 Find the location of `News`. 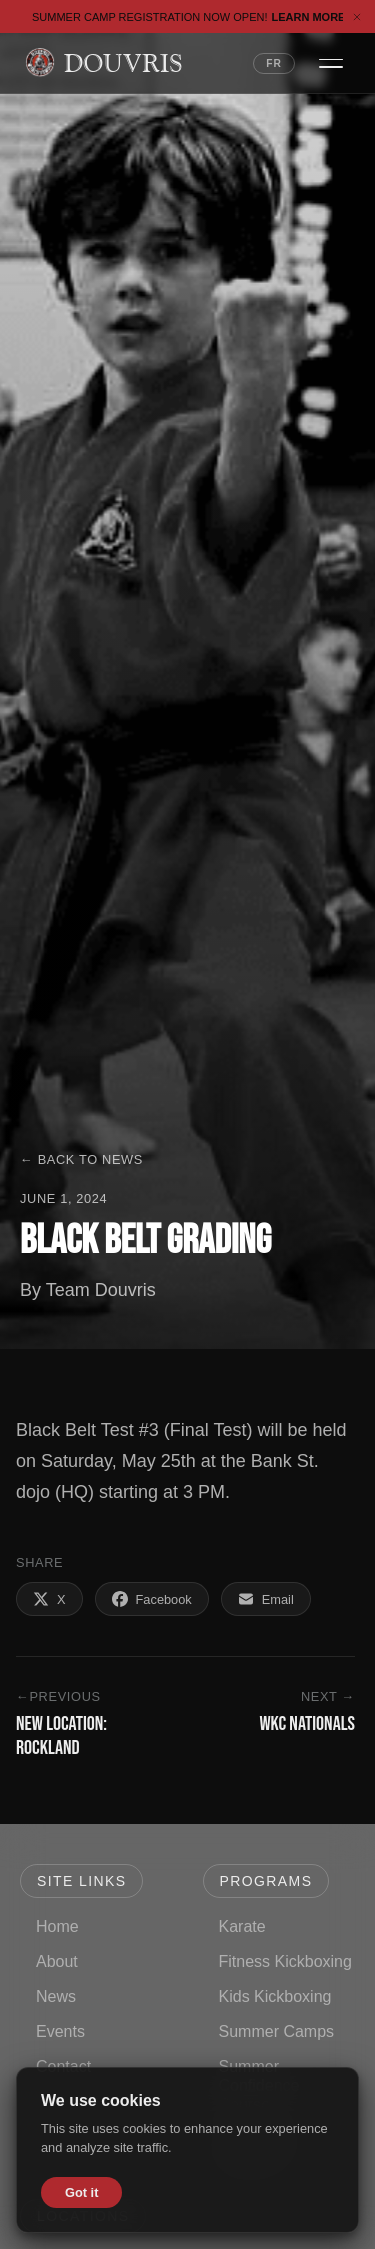

News is located at coordinates (56, 1996).